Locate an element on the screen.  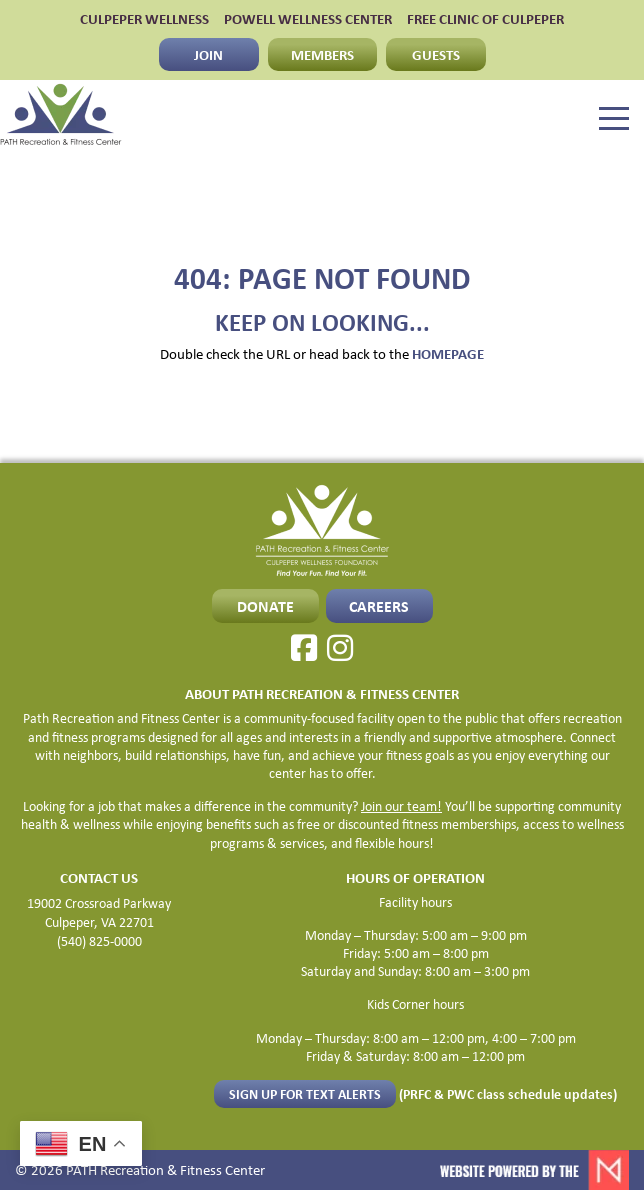
[Facebook] is located at coordinates (304, 648).